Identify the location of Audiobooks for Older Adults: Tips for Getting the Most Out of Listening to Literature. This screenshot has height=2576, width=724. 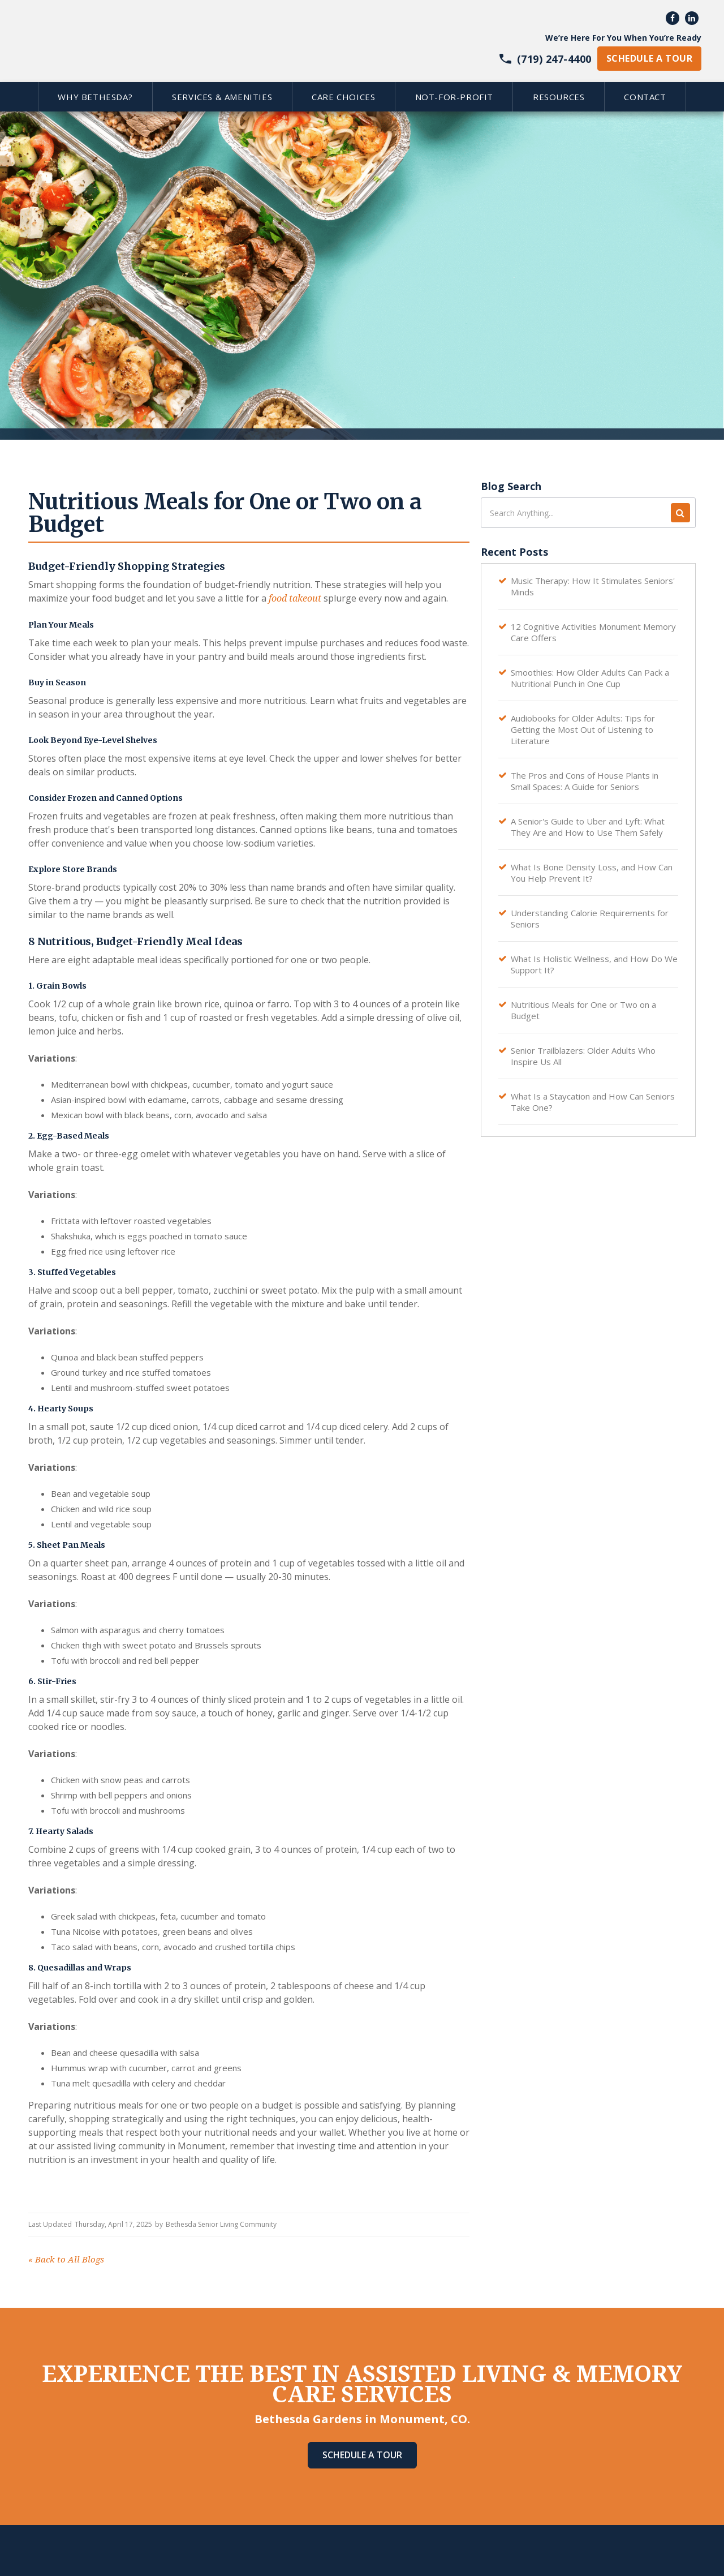
(583, 729).